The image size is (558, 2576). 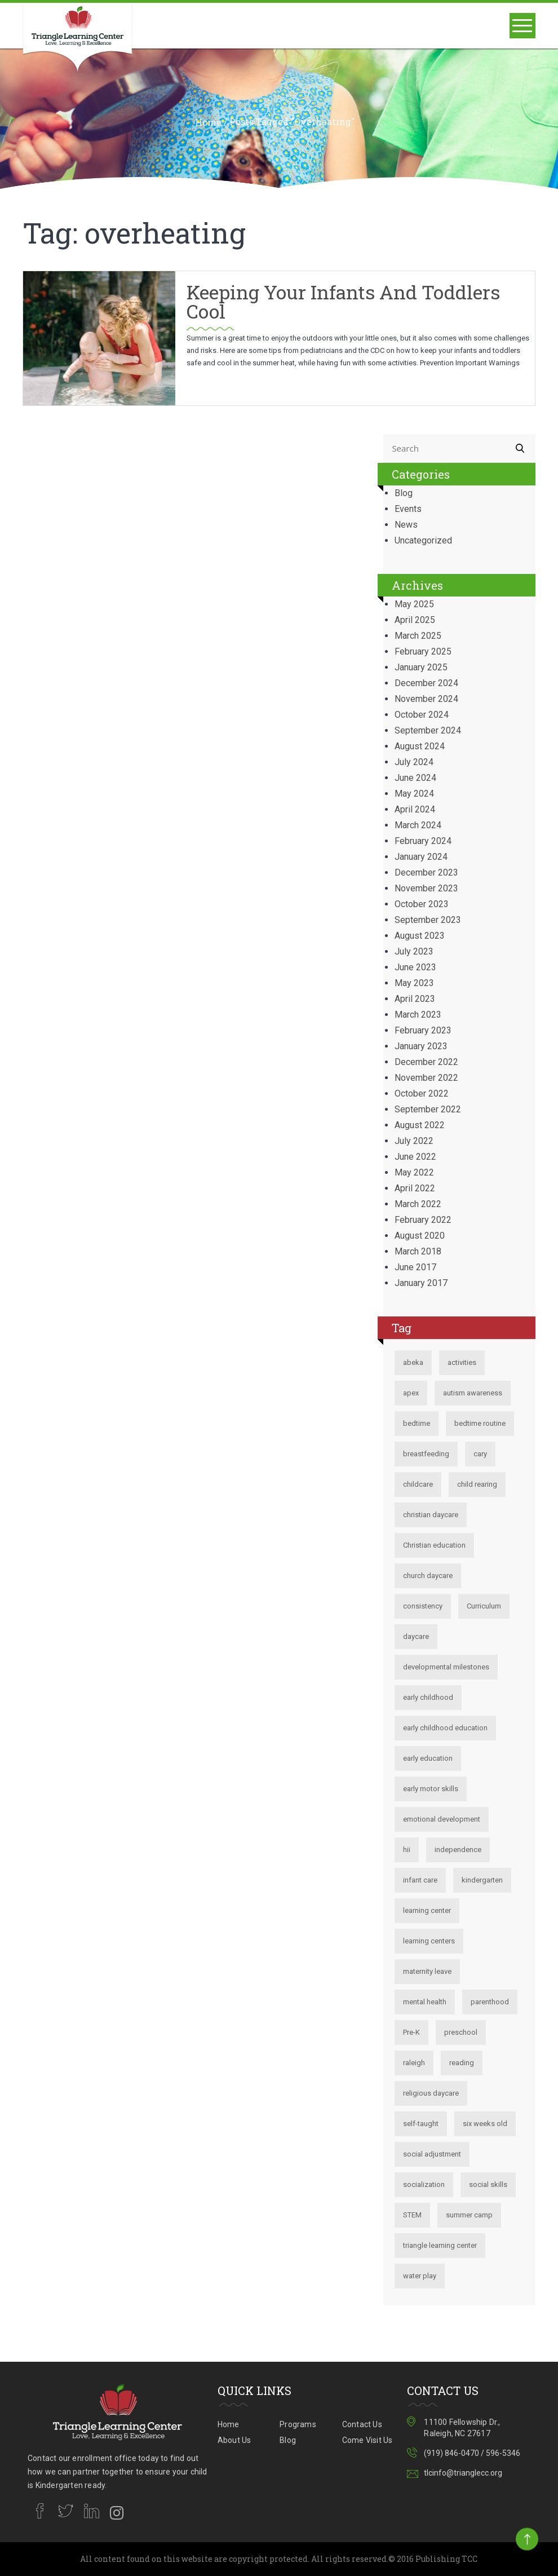 What do you see at coordinates (416, 1423) in the screenshot?
I see `bedtime` at bounding box center [416, 1423].